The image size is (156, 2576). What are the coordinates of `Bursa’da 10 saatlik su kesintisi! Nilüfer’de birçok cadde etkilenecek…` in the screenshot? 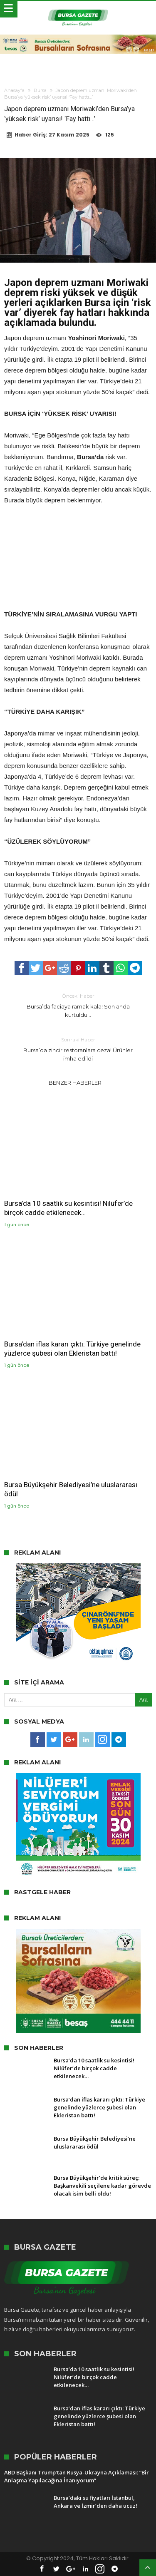 It's located at (68, 1208).